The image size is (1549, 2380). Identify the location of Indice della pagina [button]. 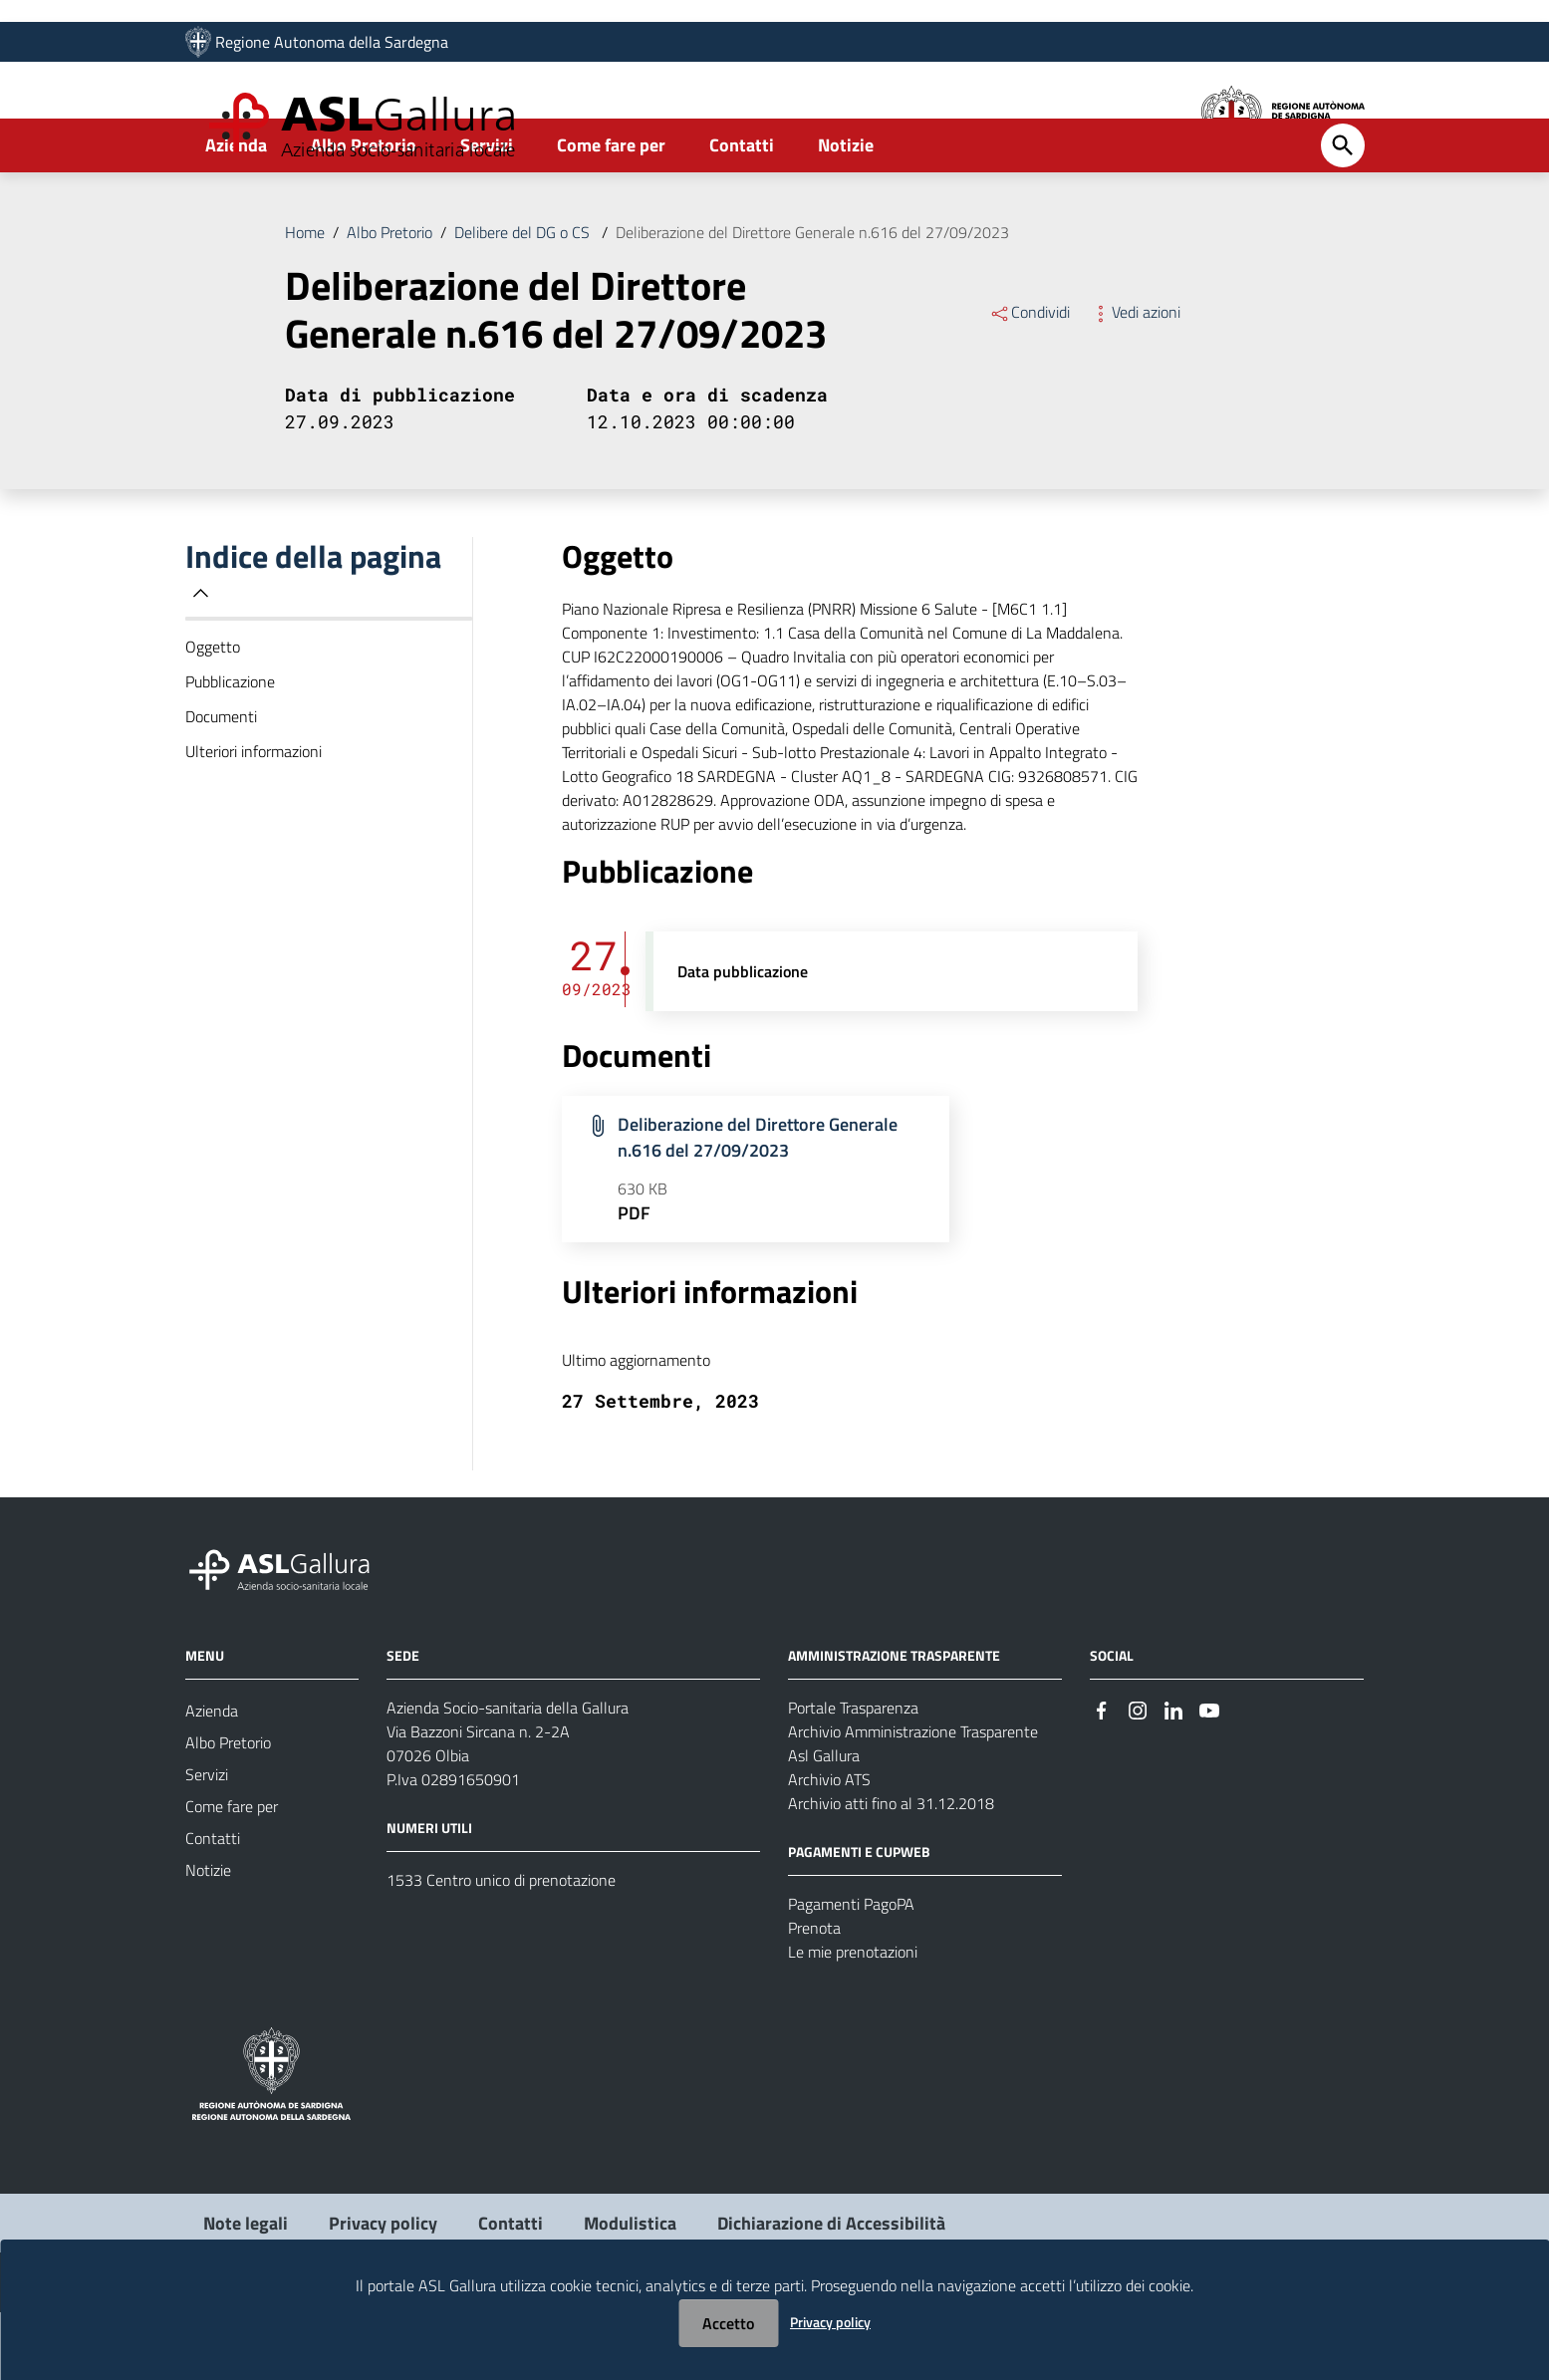
(313, 638).